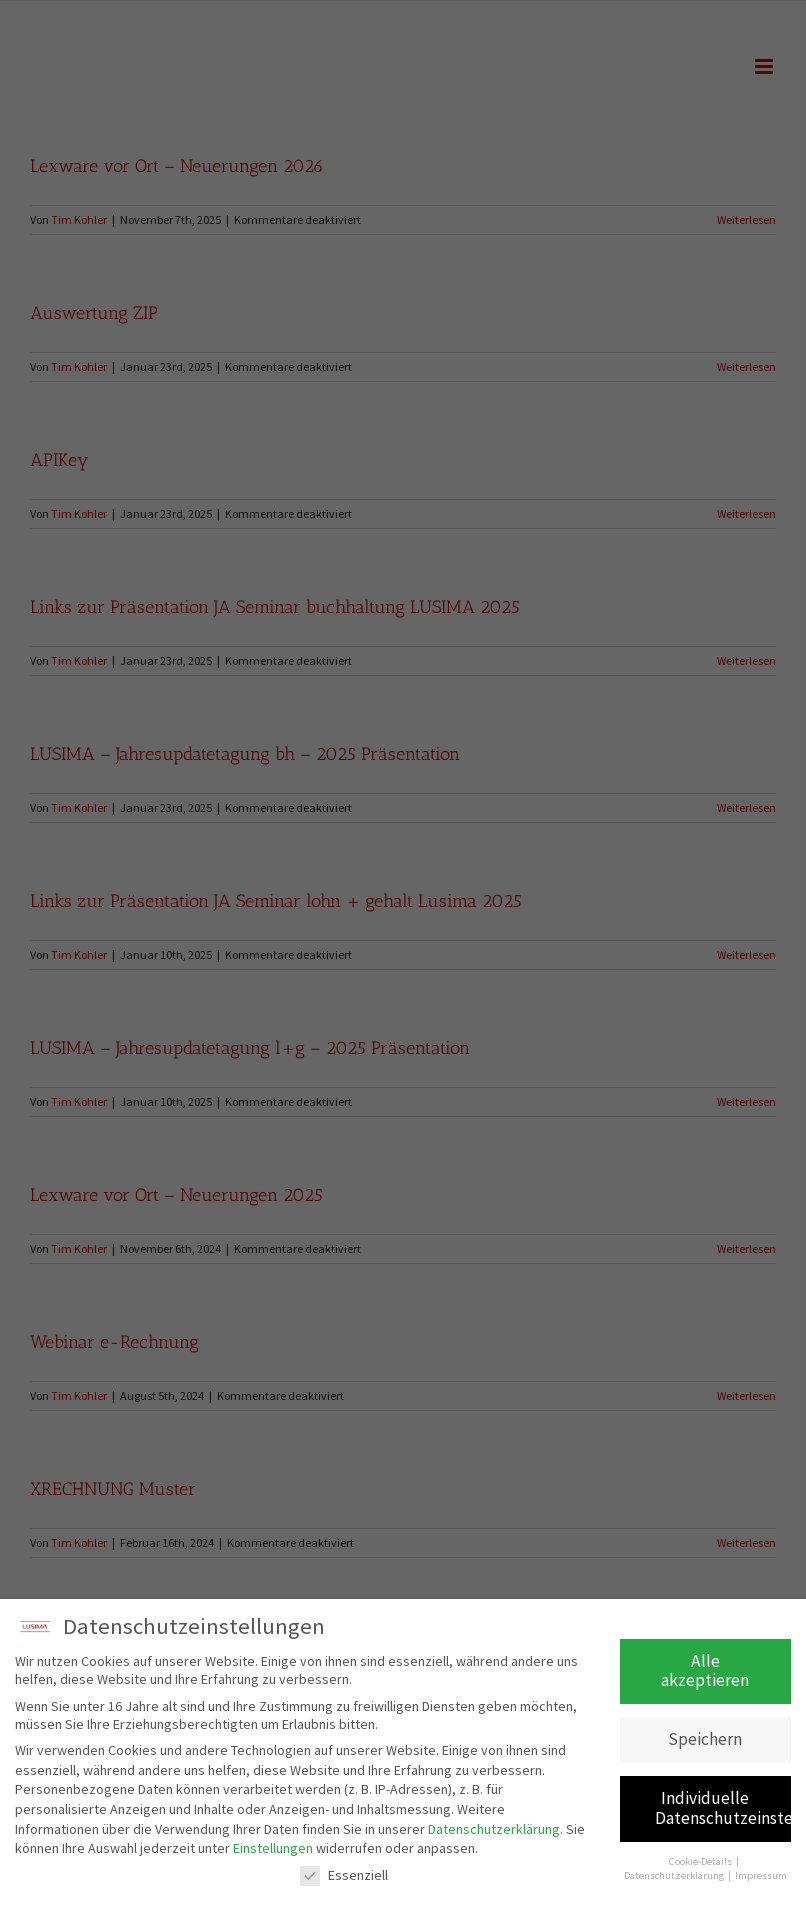 This screenshot has width=806, height=1913. Describe the element at coordinates (723, 1810) in the screenshot. I see `Individuelle Datenschutzeinstellungen [button]` at that location.